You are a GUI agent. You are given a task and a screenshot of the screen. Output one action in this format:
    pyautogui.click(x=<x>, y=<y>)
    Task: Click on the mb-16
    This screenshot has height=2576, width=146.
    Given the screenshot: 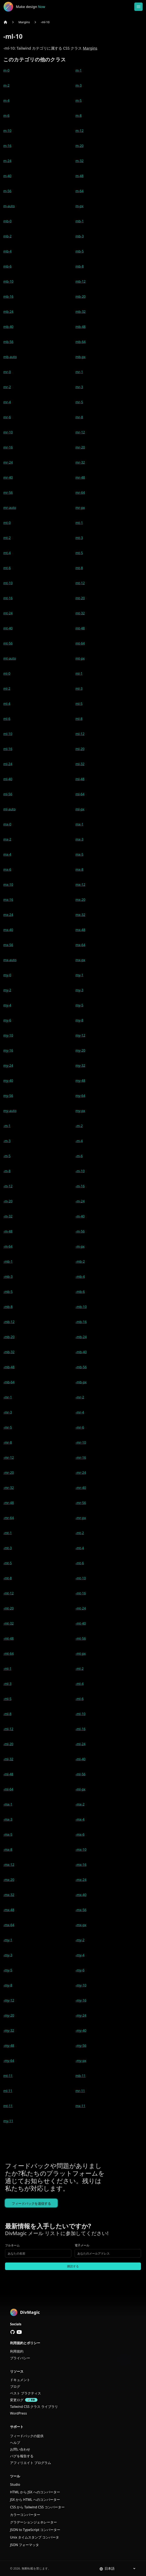 What is the action you would take?
    pyautogui.click(x=8, y=296)
    